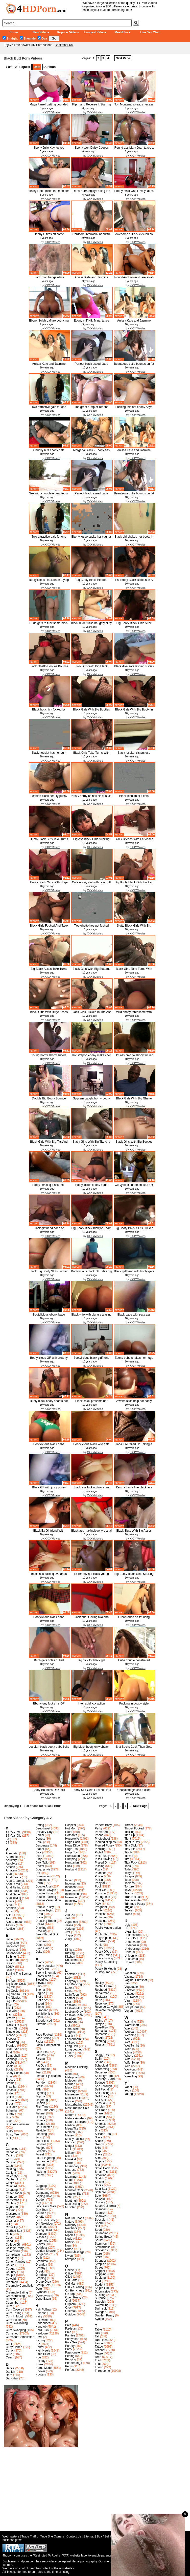 This screenshot has width=190, height=2576. Describe the element at coordinates (132, 1897) in the screenshot. I see `Transsexual` at that location.